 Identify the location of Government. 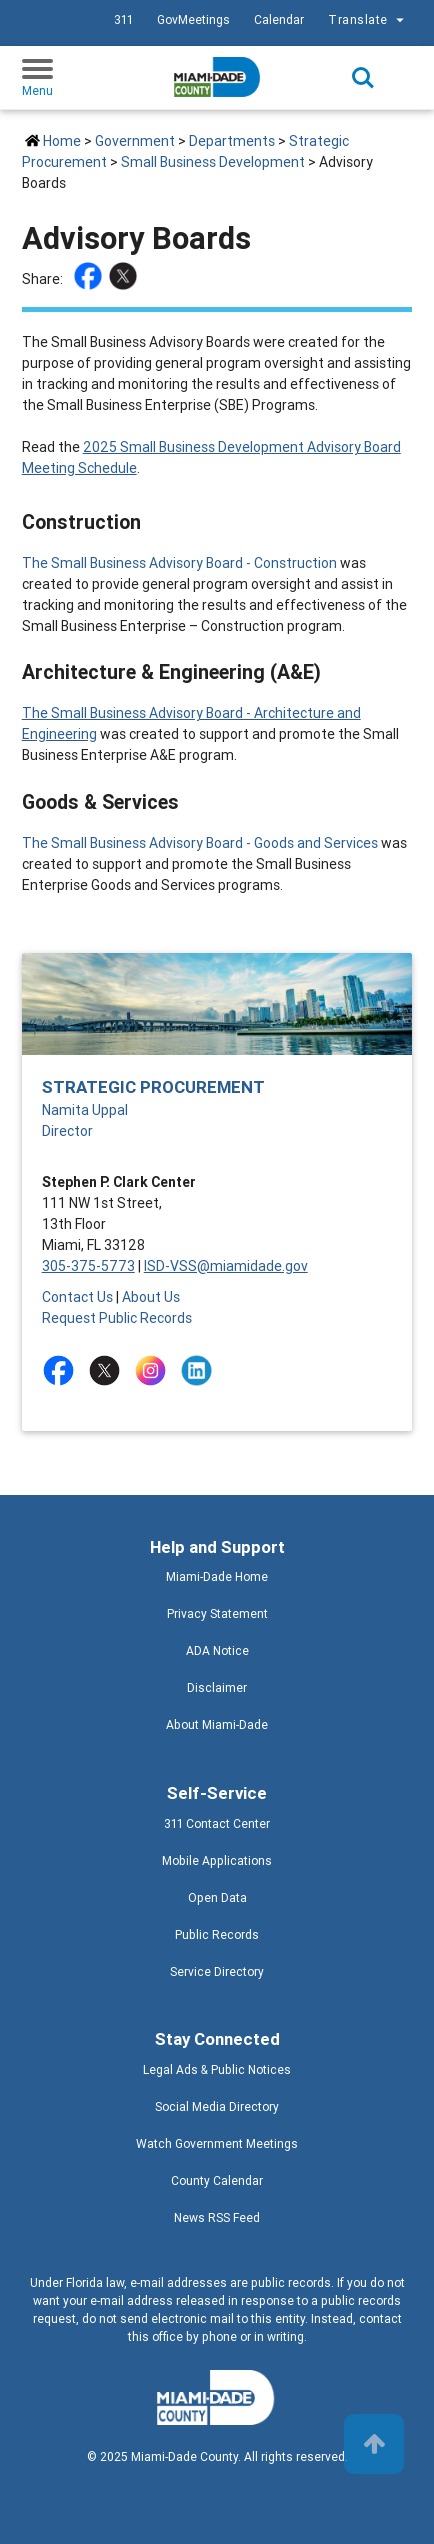
(135, 141).